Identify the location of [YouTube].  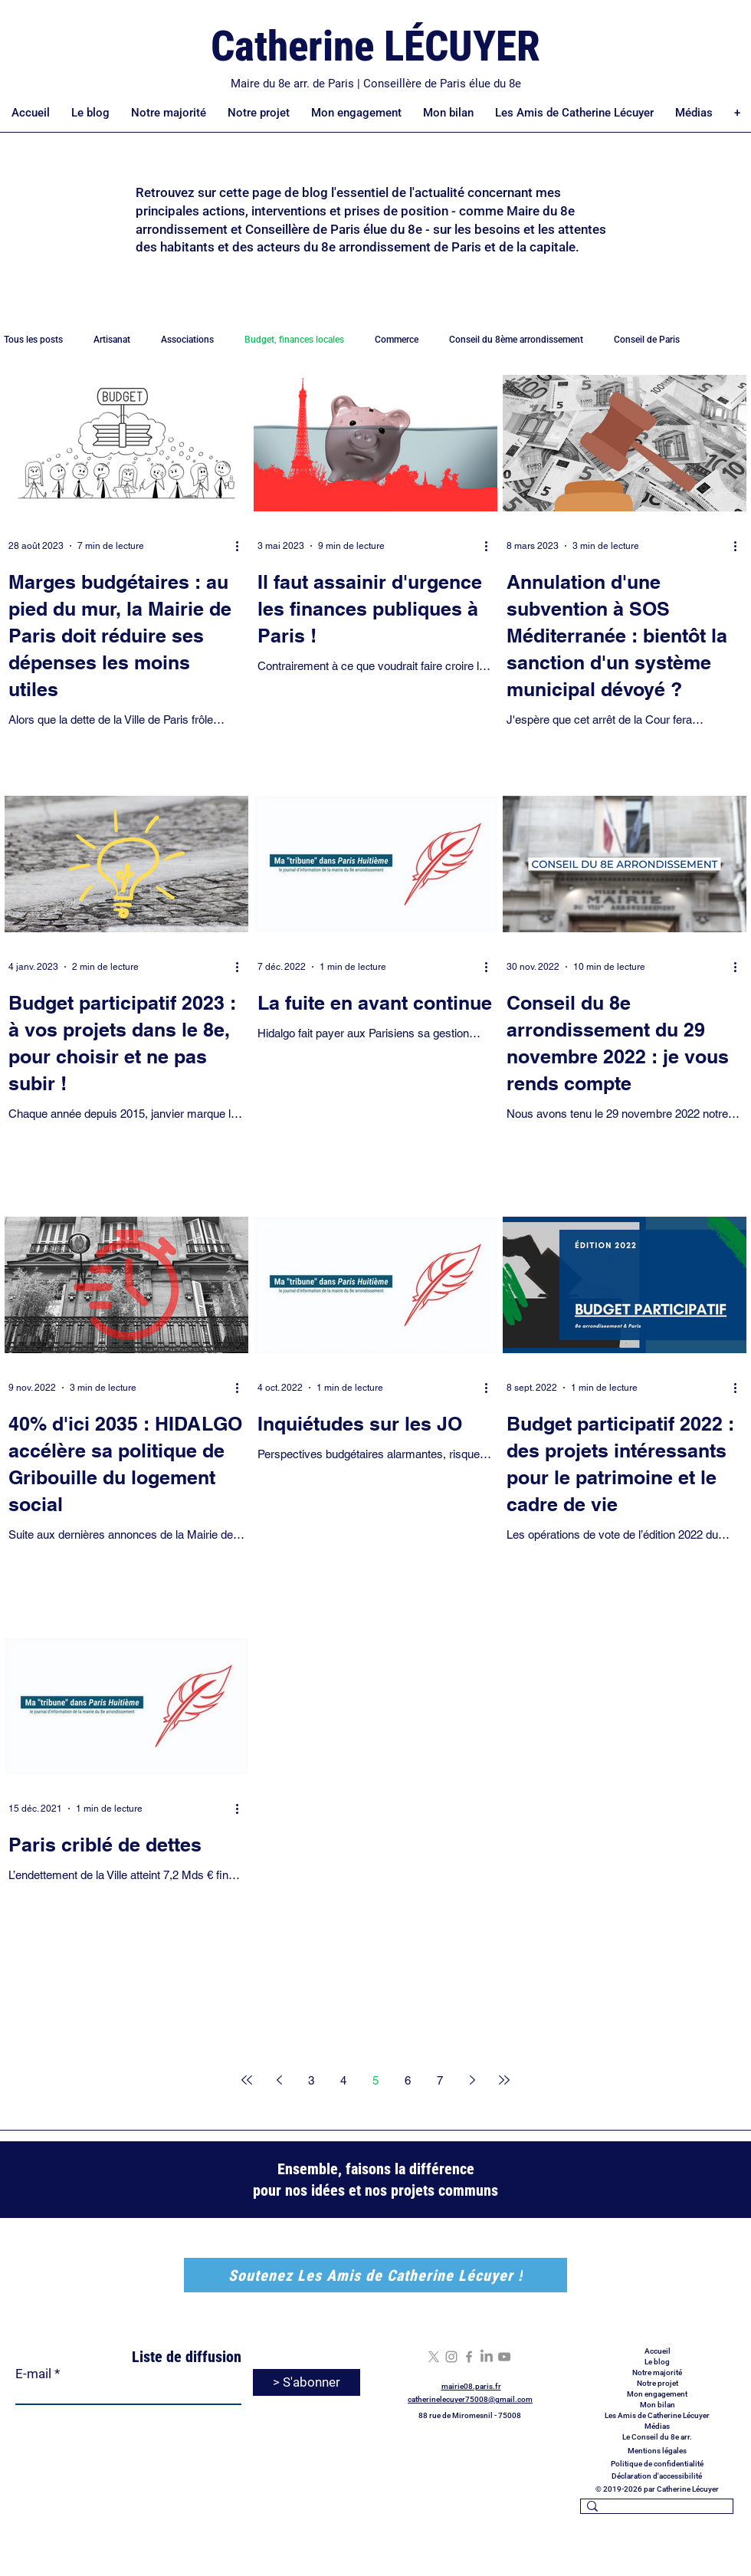
(504, 2356).